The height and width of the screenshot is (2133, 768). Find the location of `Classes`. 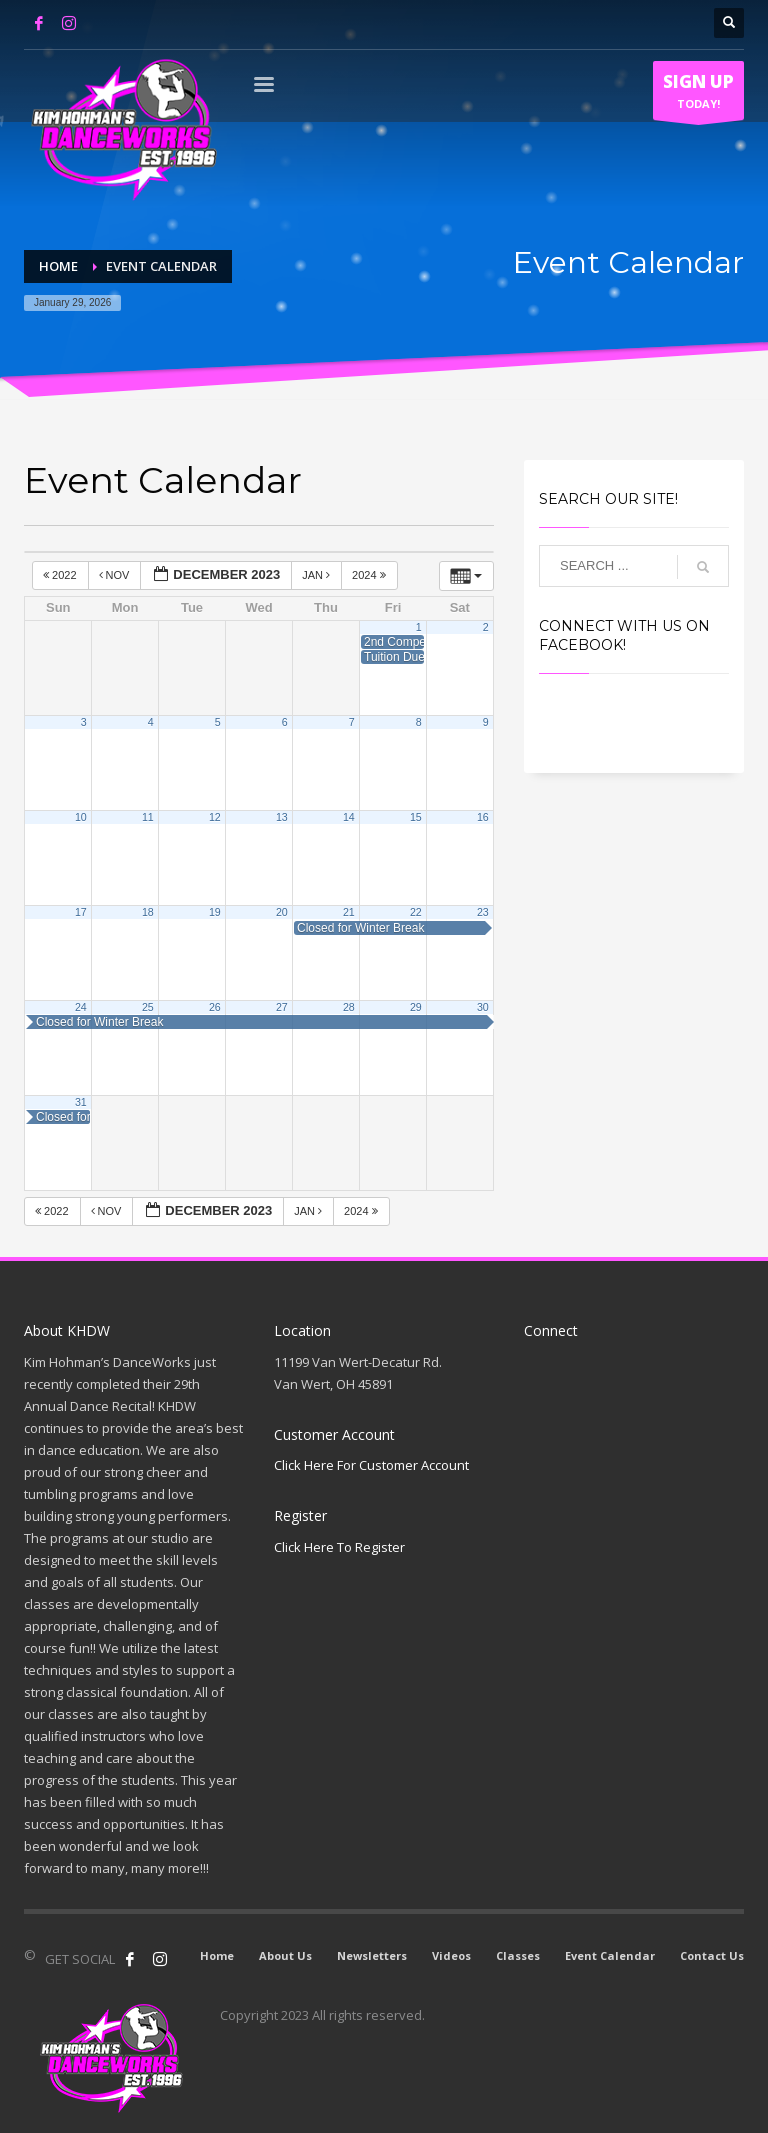

Classes is located at coordinates (518, 1955).